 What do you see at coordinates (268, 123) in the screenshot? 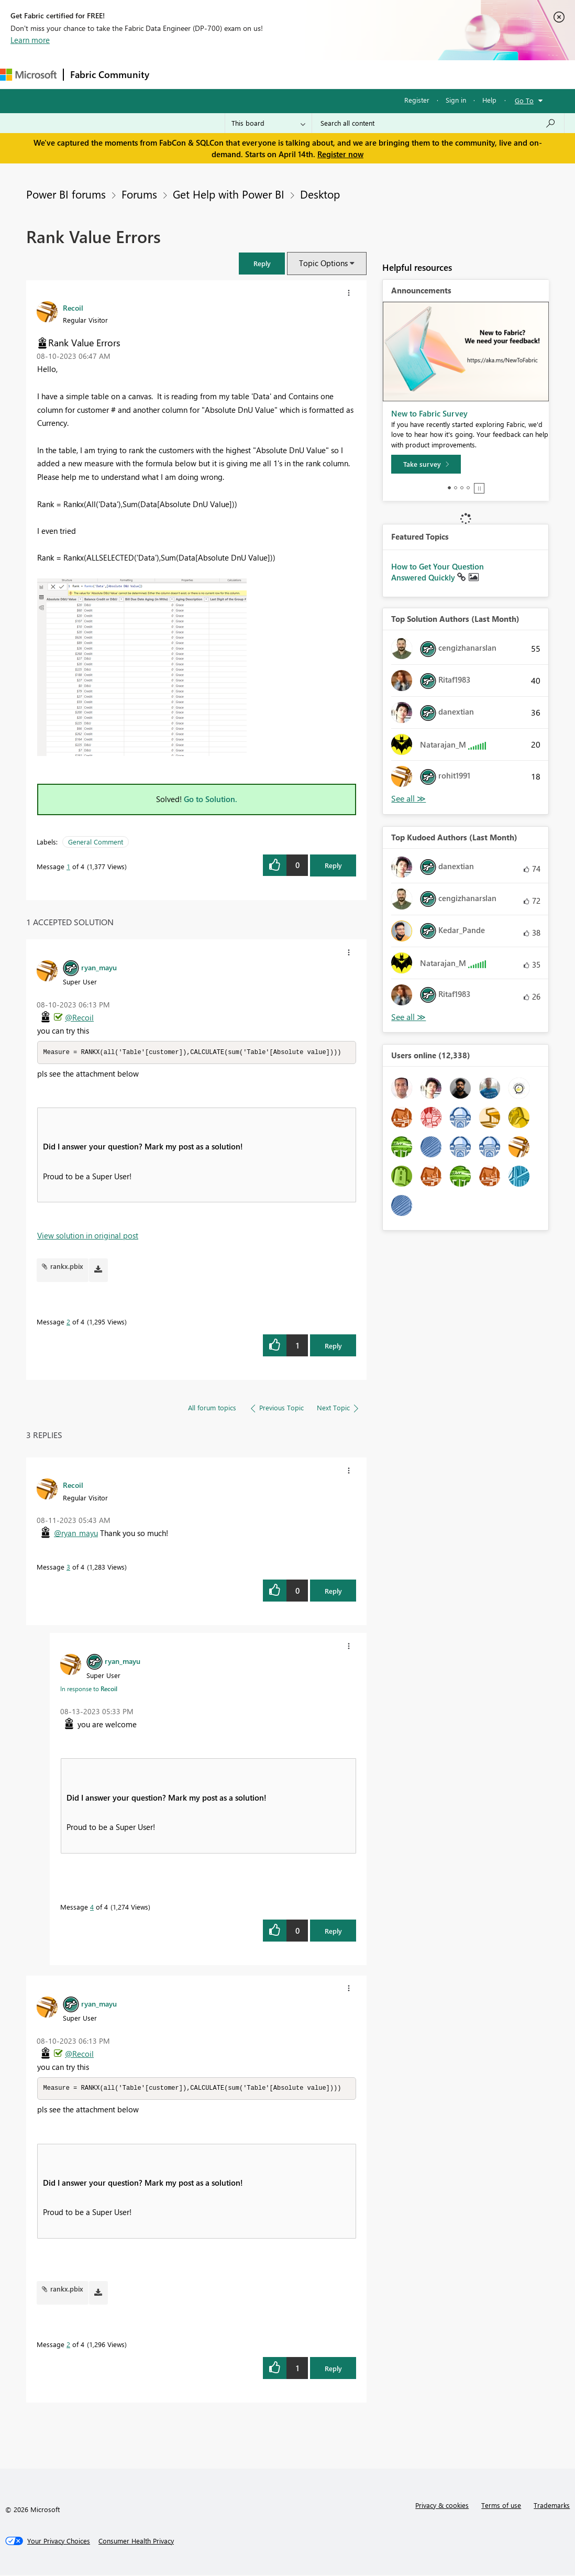
I see `[Search Granularity]` at bounding box center [268, 123].